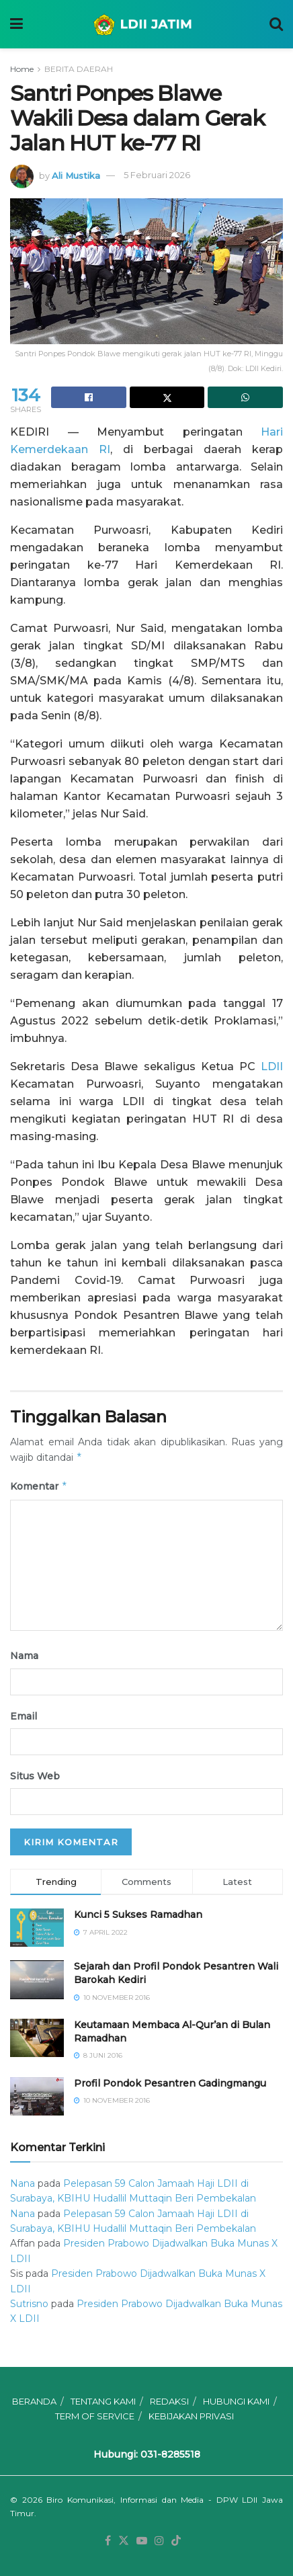 The width and height of the screenshot is (293, 2576). Describe the element at coordinates (103, 2401) in the screenshot. I see `TENTANG KAMI` at that location.